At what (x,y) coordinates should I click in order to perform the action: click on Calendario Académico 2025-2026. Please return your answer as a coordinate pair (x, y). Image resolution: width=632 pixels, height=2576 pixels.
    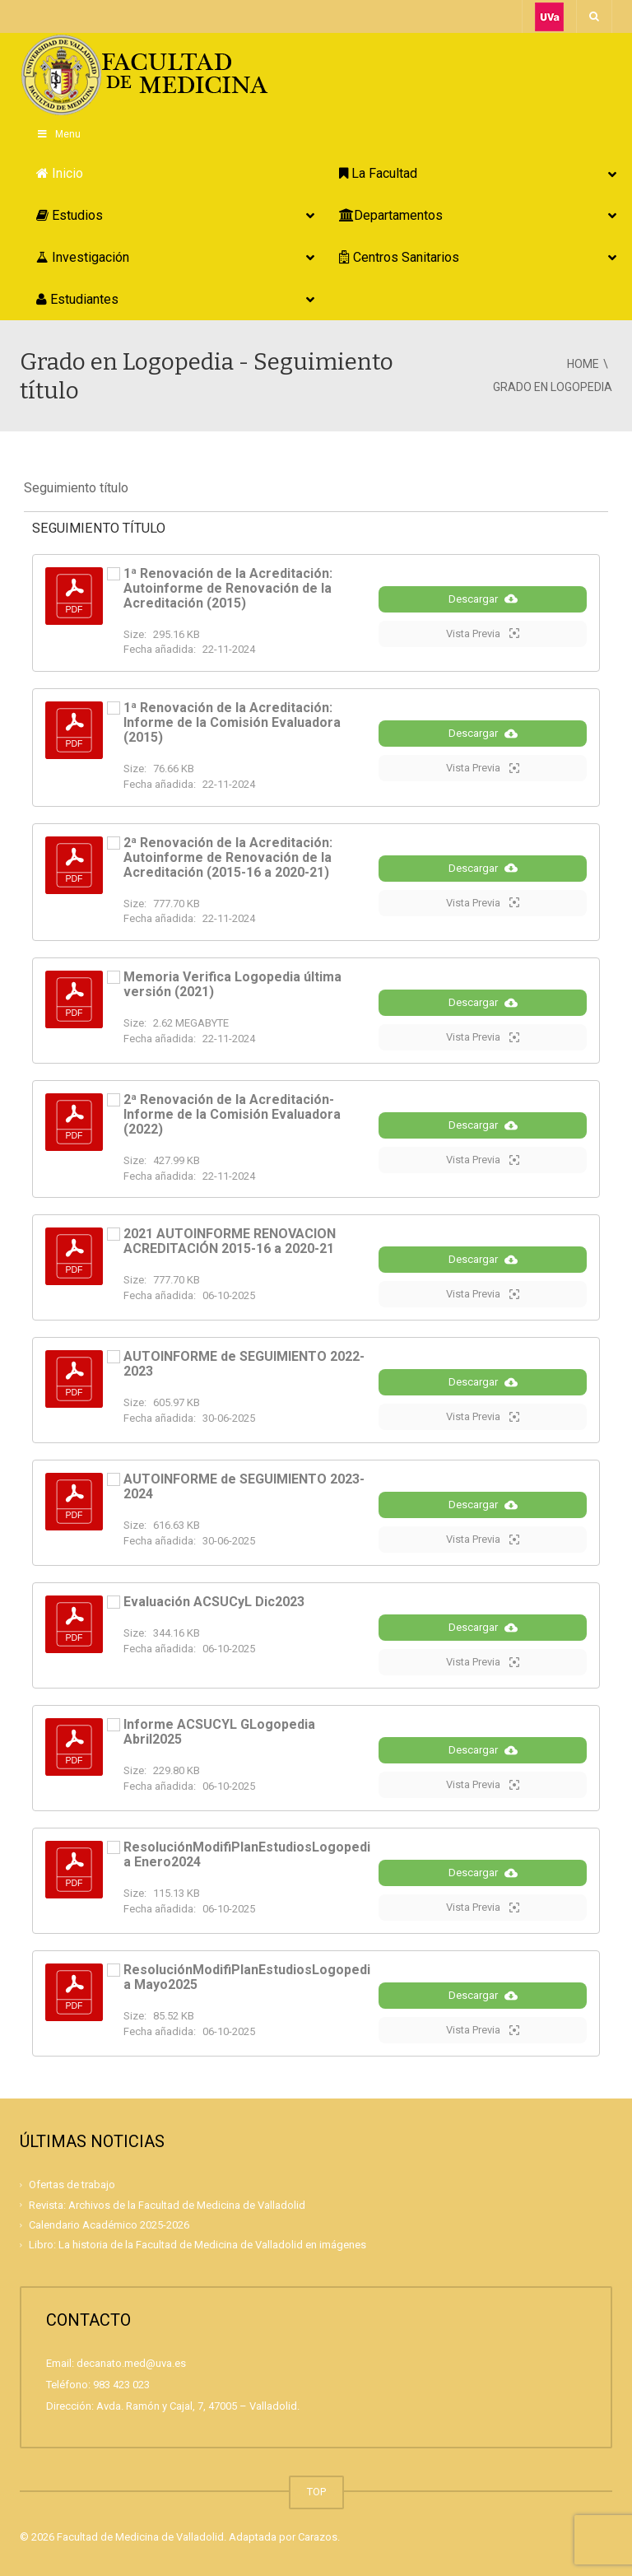
    Looking at the image, I should click on (109, 2225).